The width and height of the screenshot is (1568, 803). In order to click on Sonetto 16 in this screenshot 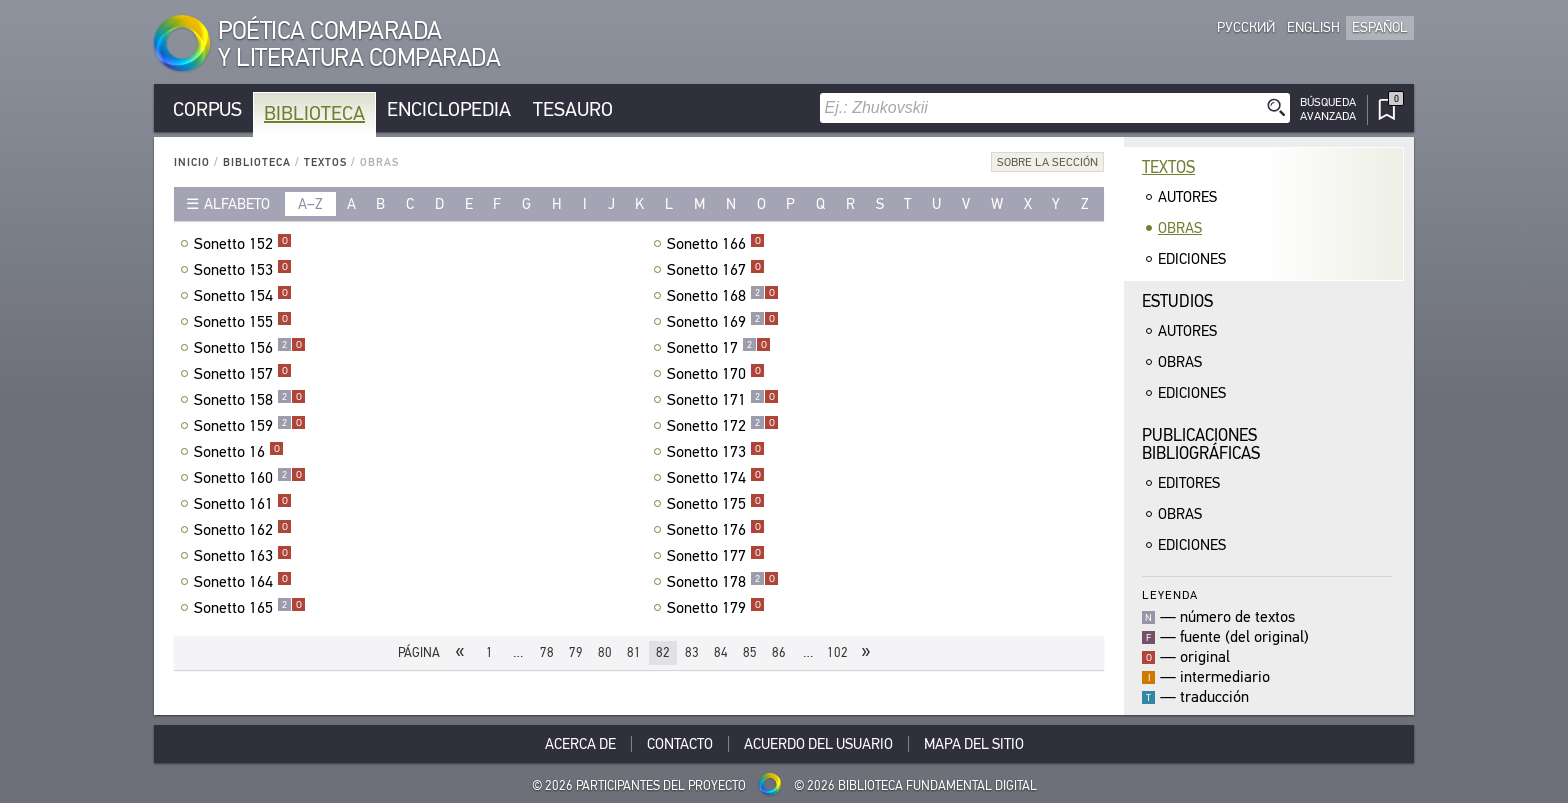, I will do `click(239, 452)`.